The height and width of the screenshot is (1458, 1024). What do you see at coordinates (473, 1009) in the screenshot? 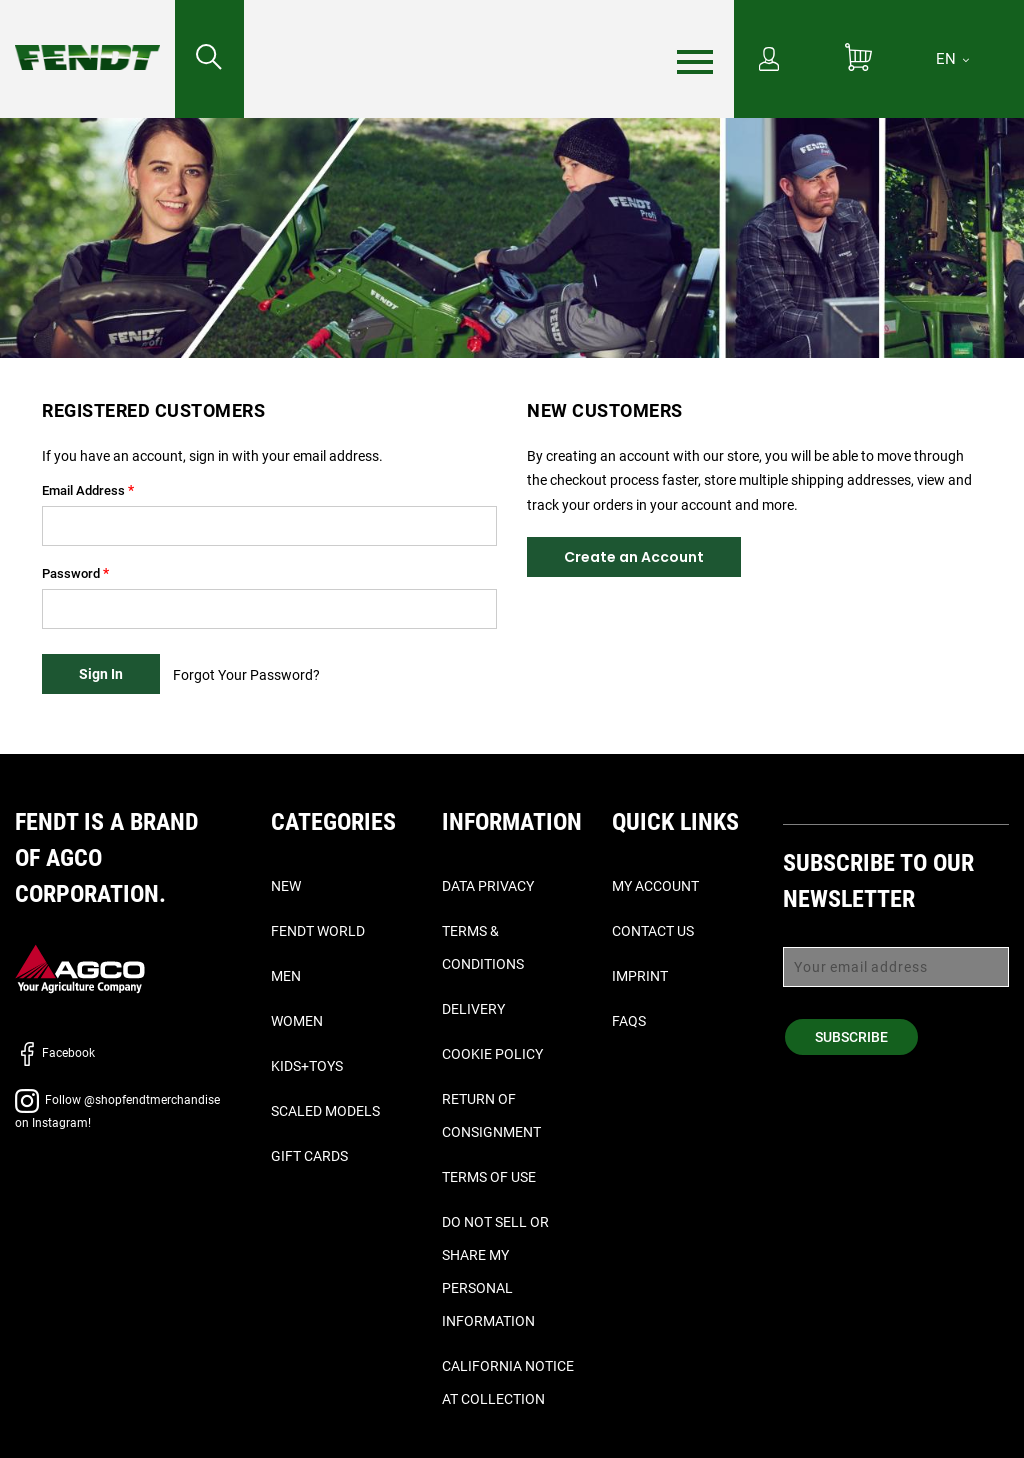
I see `Delivery` at bounding box center [473, 1009].